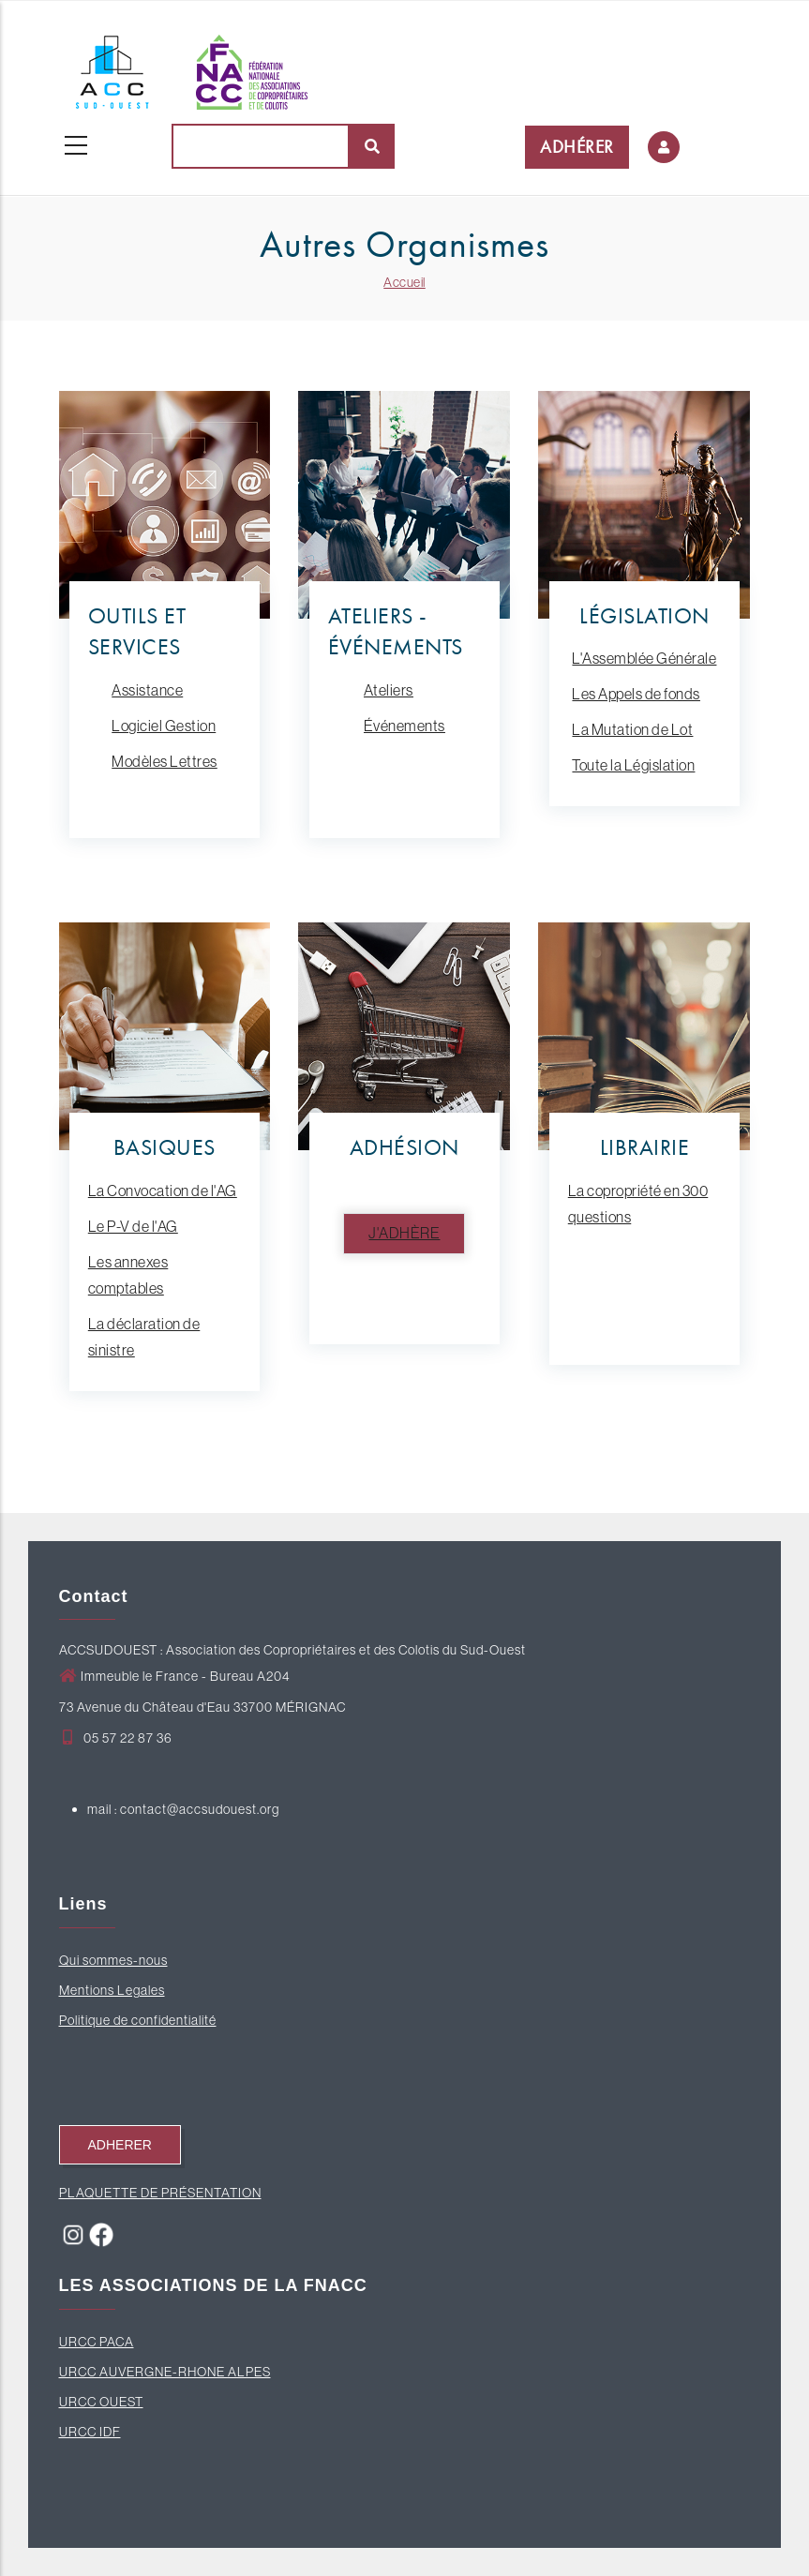 This screenshot has height=2576, width=809. Describe the element at coordinates (633, 765) in the screenshot. I see `Toute la Législation` at that location.